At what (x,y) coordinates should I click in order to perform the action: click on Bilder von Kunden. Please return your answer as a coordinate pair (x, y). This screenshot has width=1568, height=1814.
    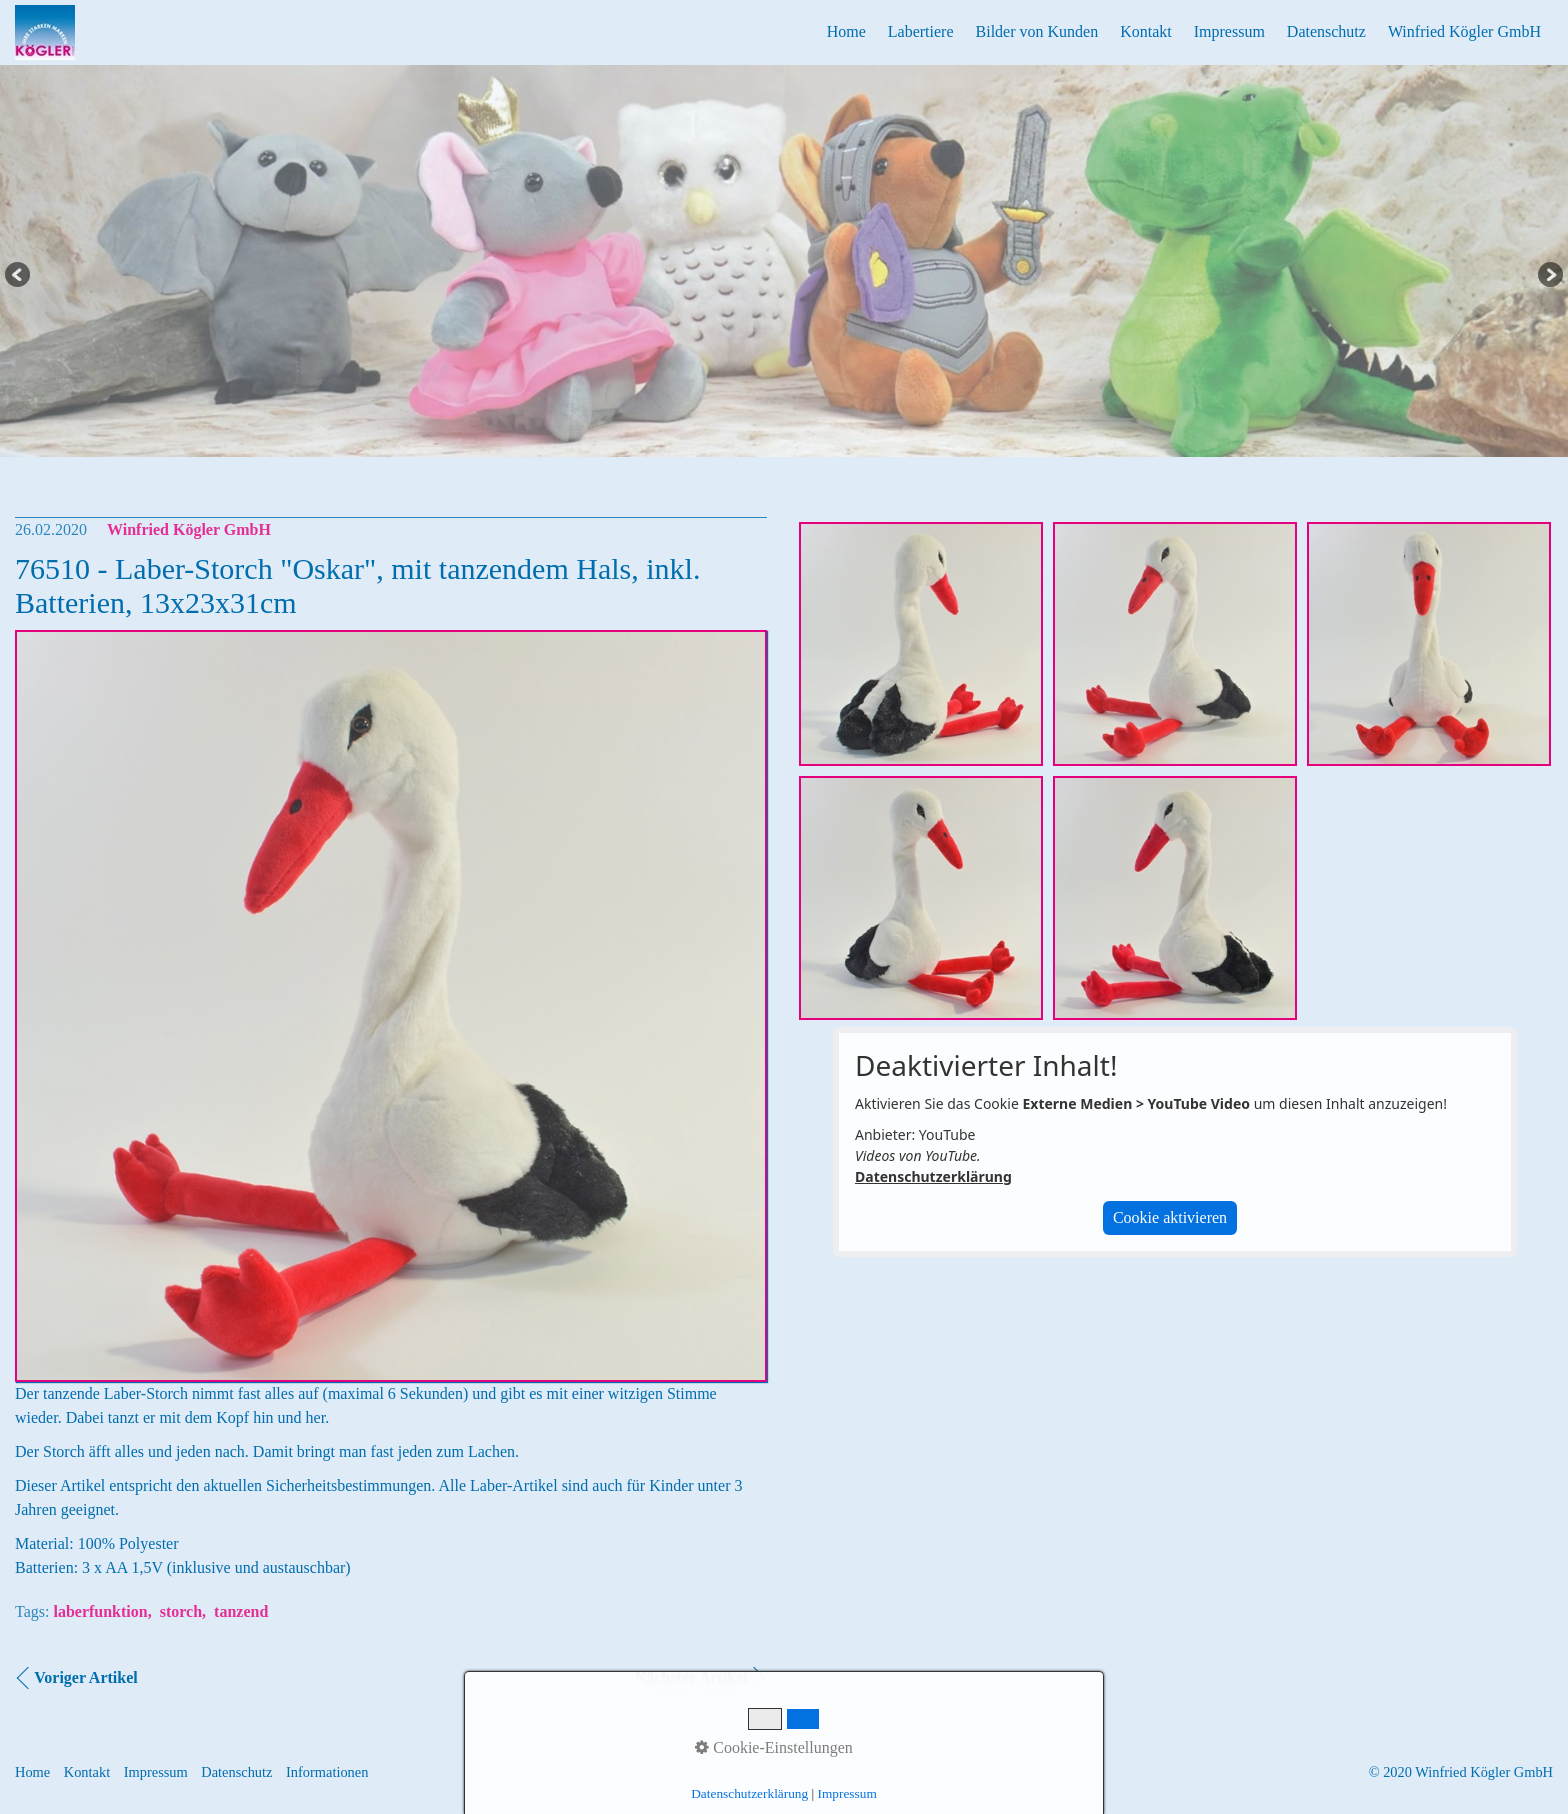
    Looking at the image, I should click on (1037, 31).